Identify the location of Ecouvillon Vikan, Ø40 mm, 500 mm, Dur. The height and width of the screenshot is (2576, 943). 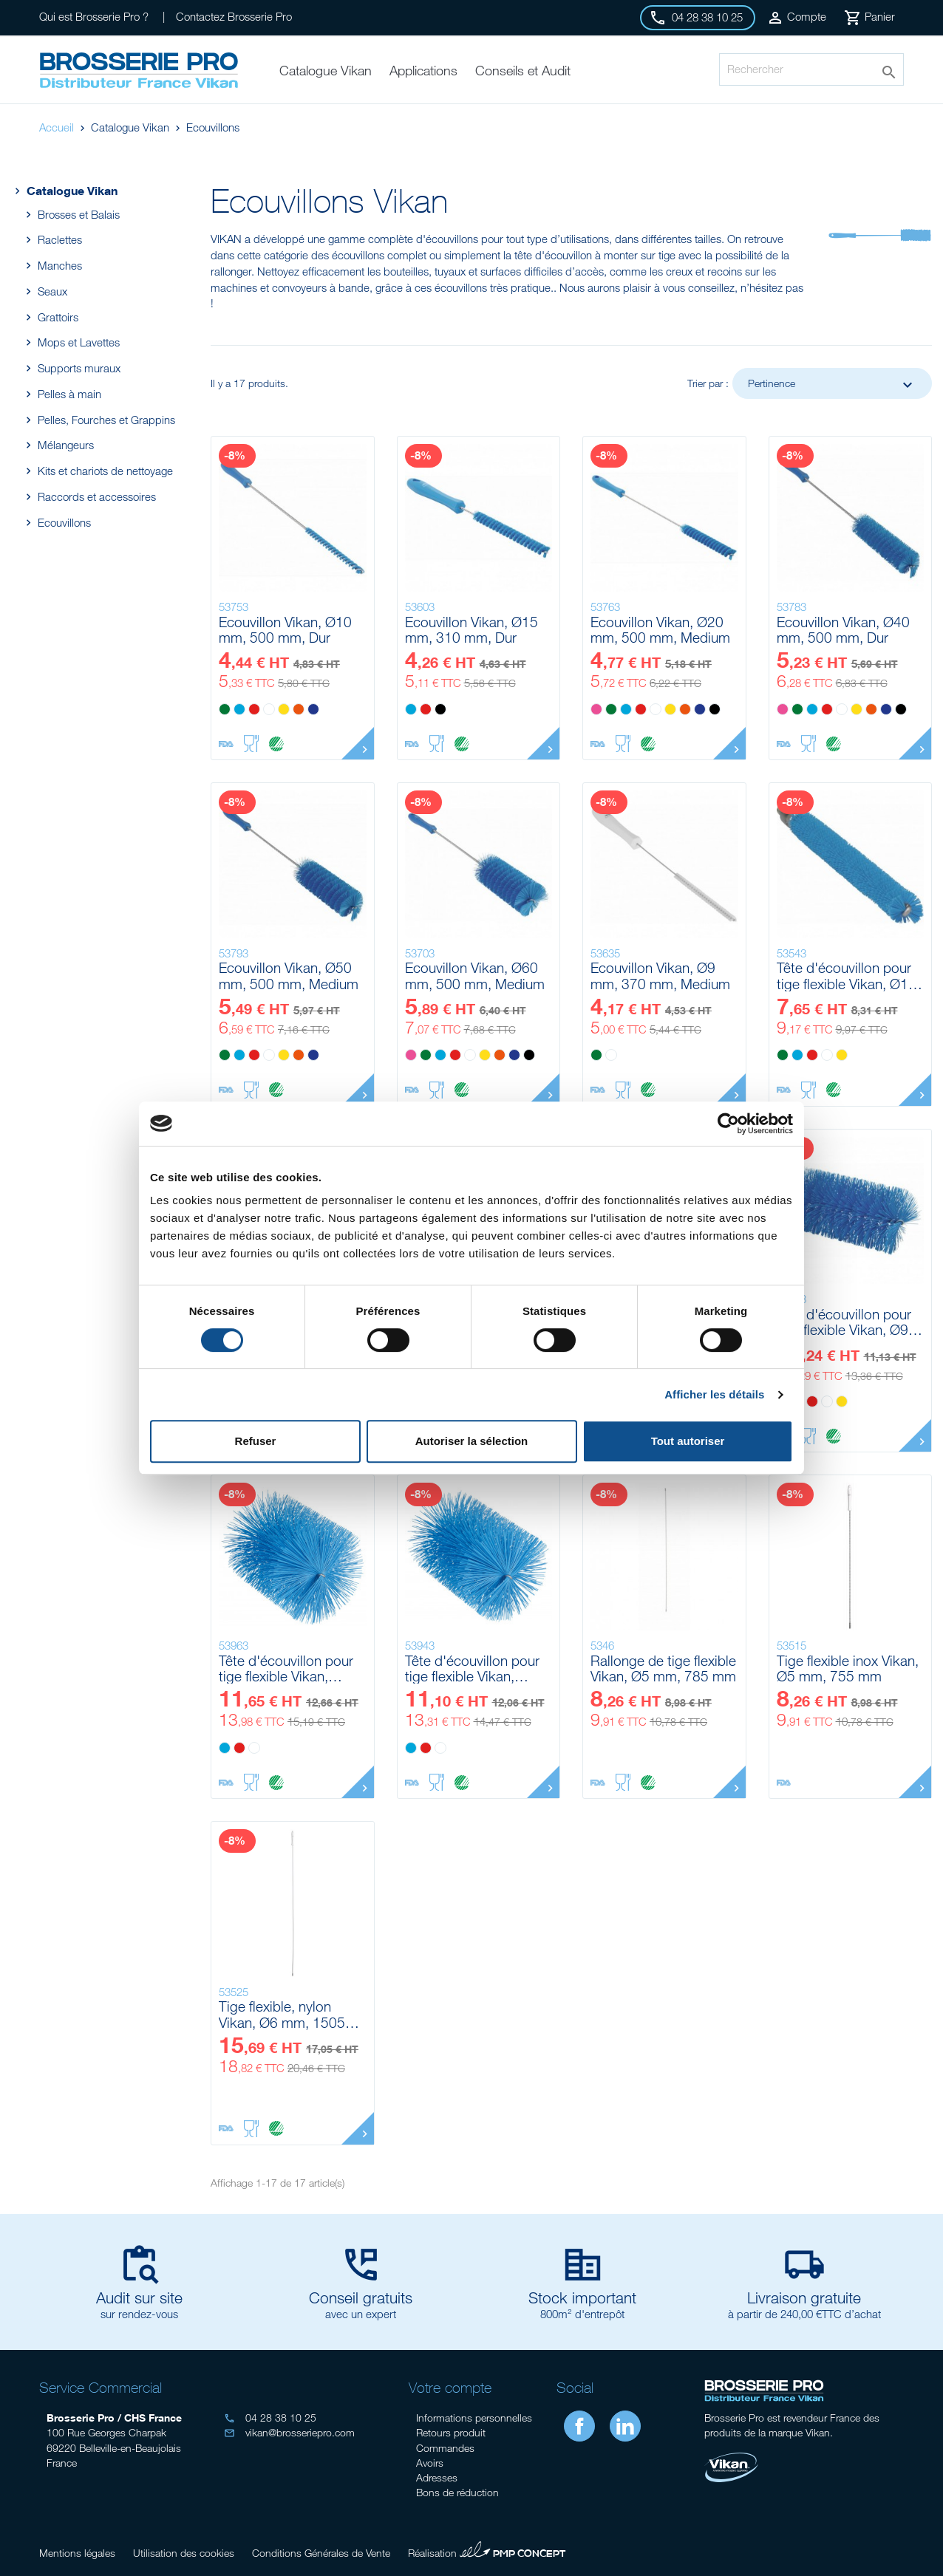
(843, 630).